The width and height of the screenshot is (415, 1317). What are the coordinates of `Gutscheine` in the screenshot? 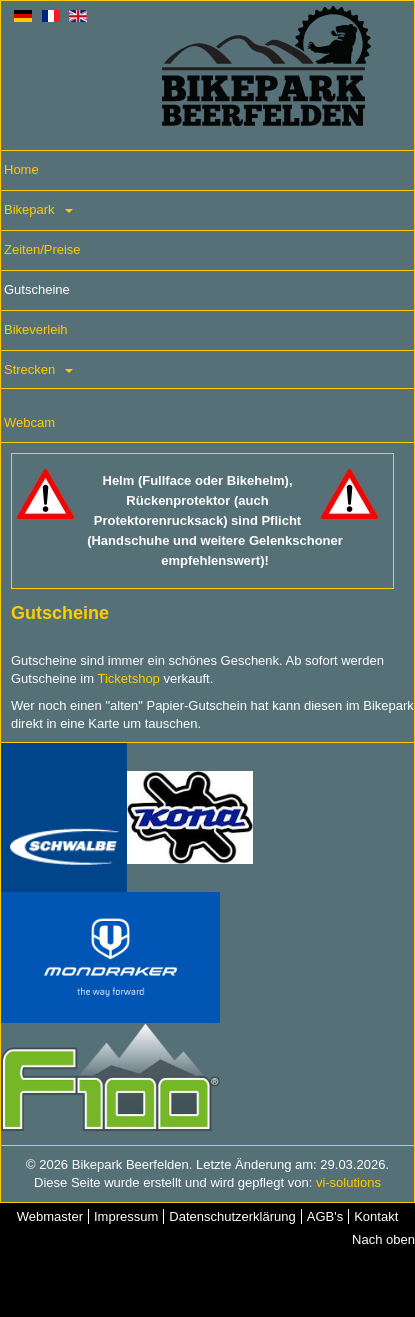 It's located at (37, 289).